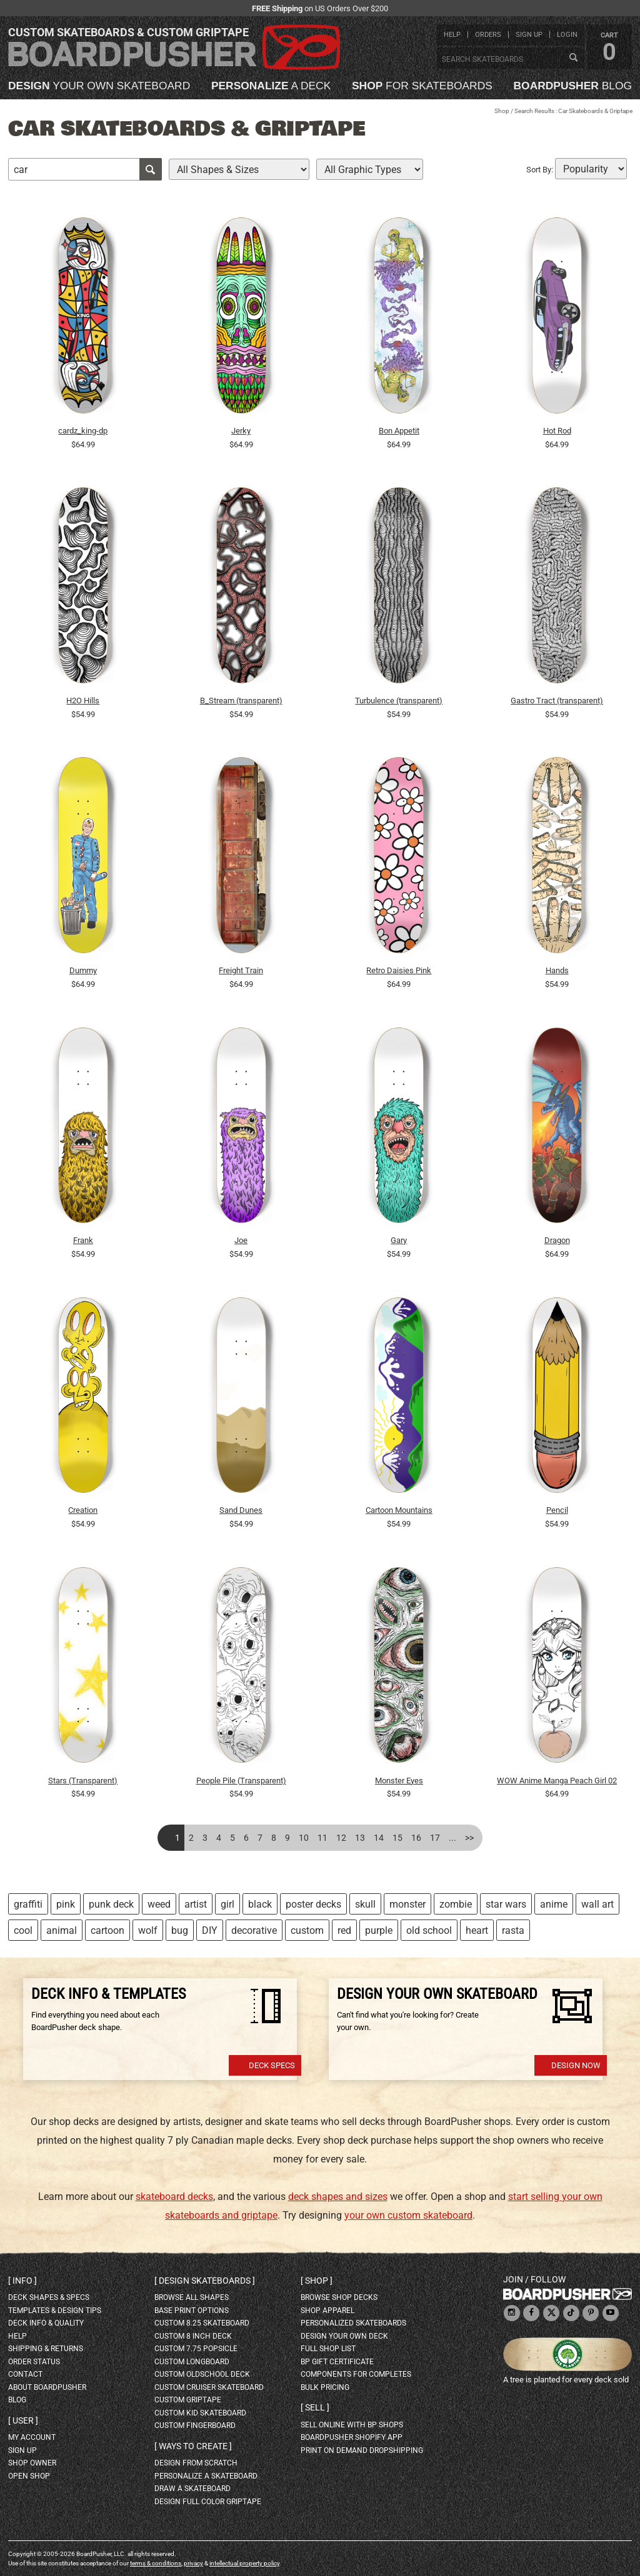 The width and height of the screenshot is (640, 2576). What do you see at coordinates (47, 2387) in the screenshot?
I see `about BoardPusher` at bounding box center [47, 2387].